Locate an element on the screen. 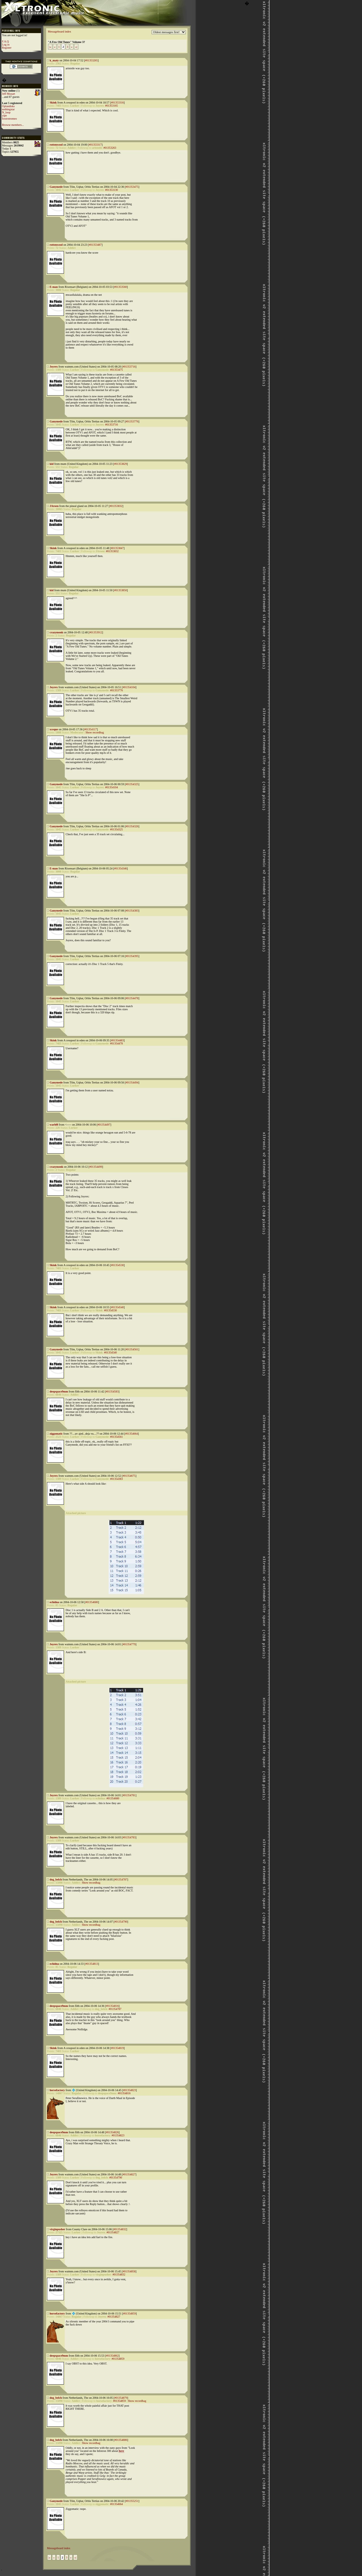  here is located at coordinates (121, 2450).